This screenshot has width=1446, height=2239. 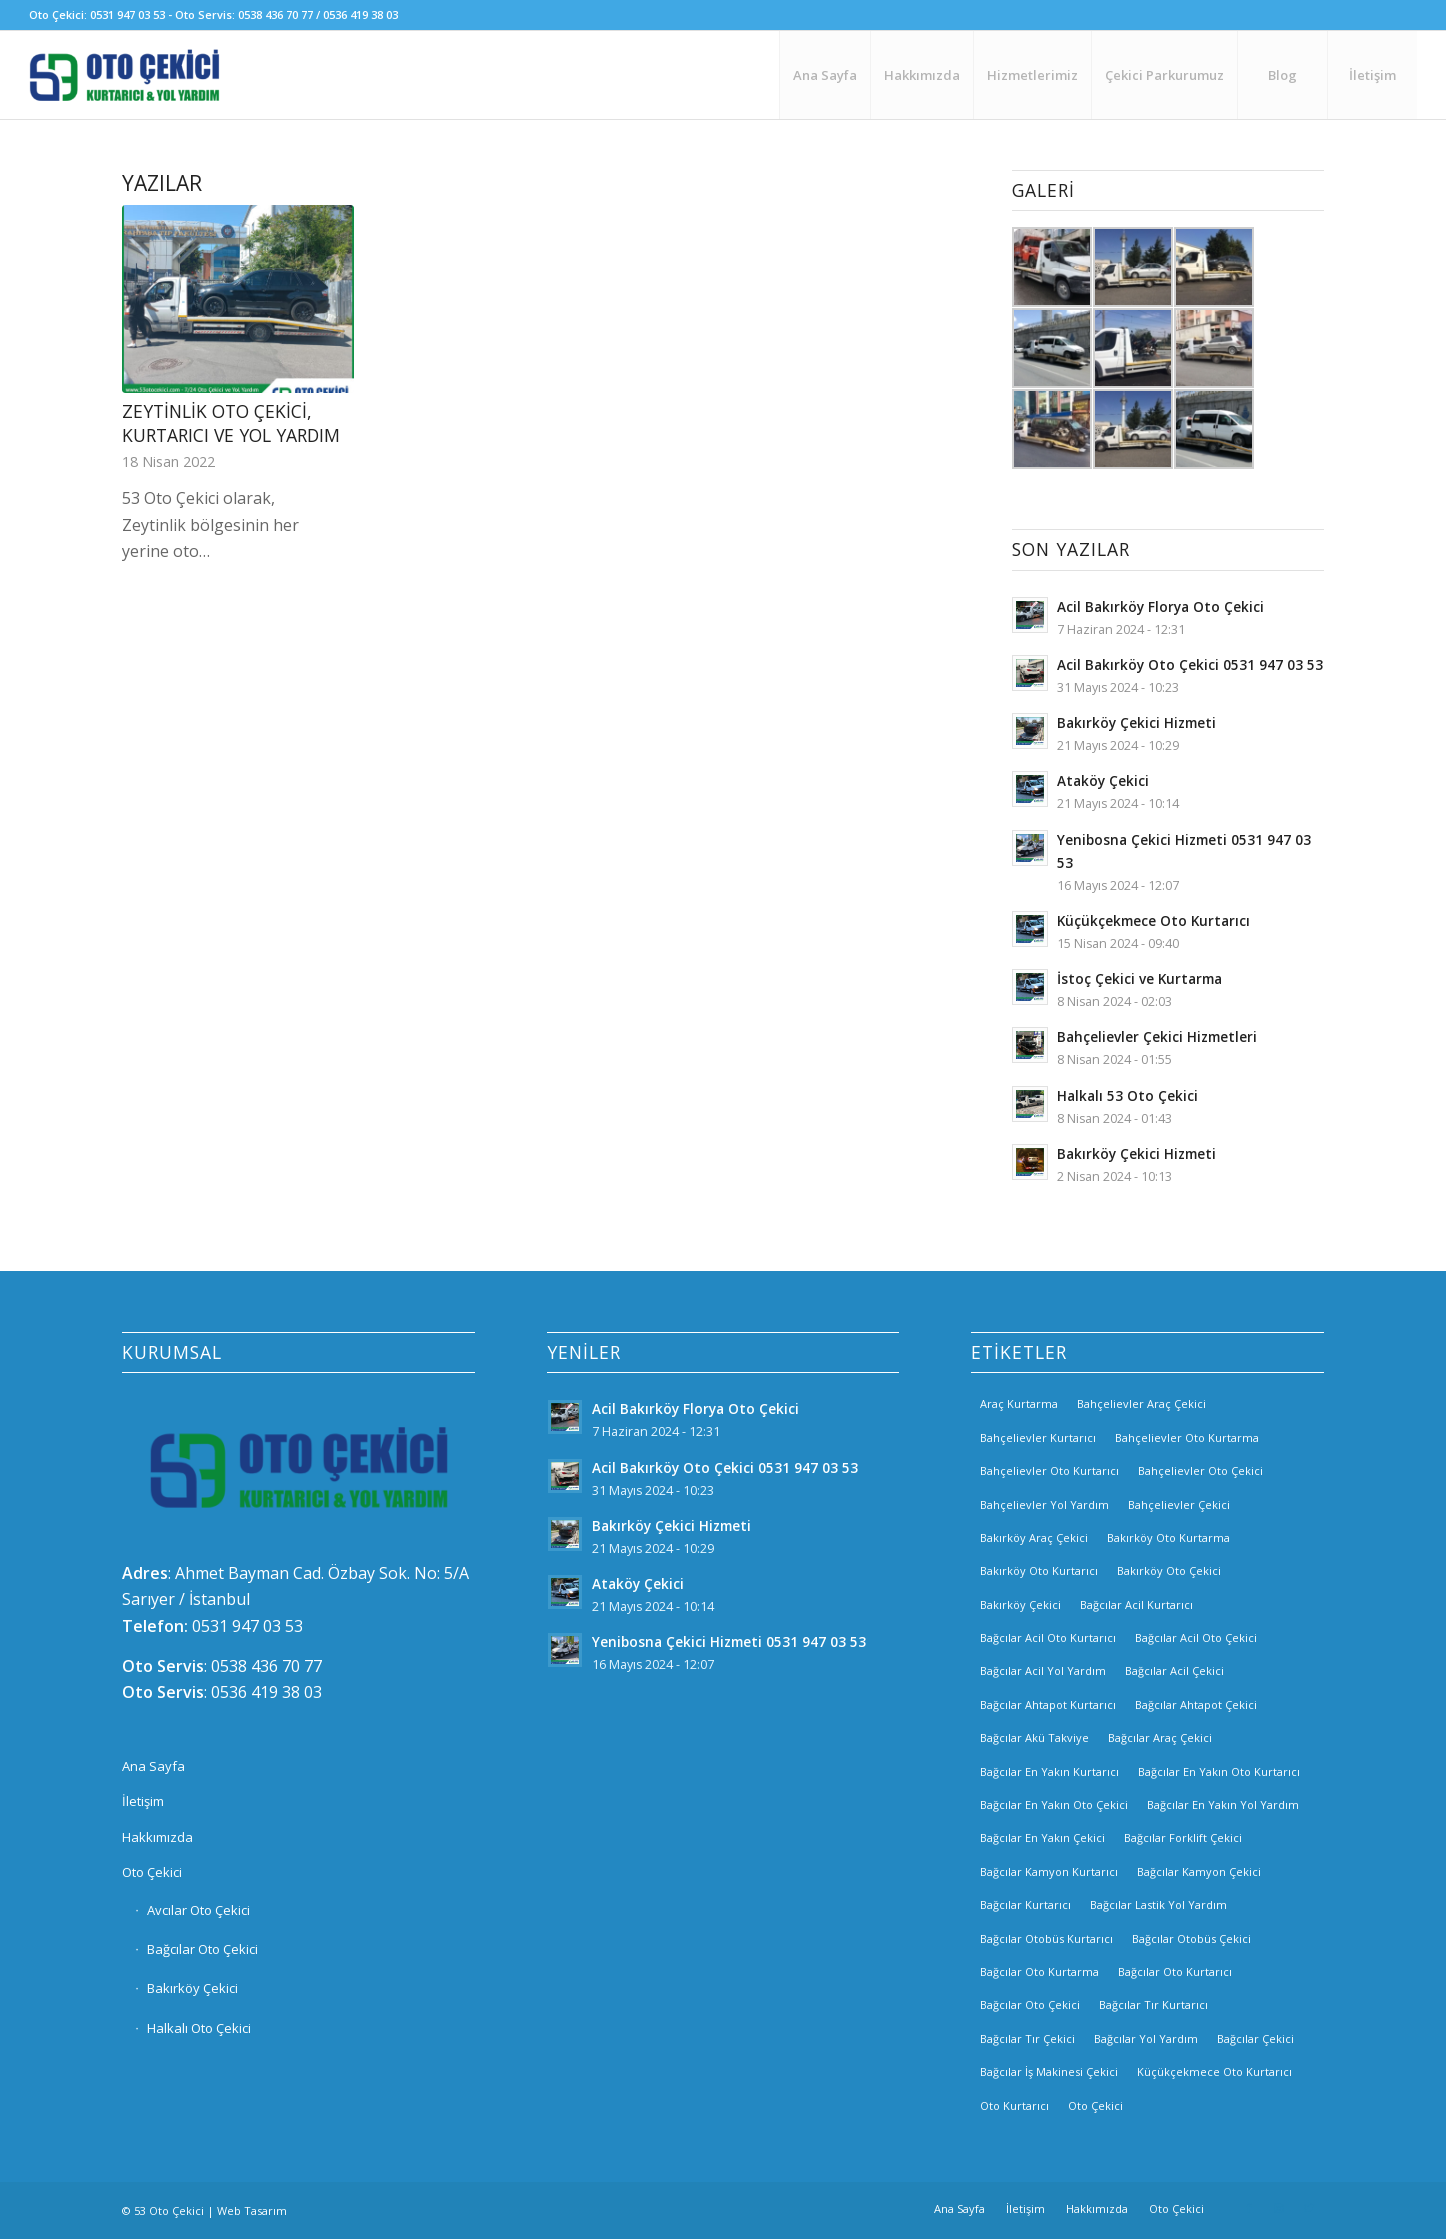 I want to click on İletişim, so click(x=143, y=1801).